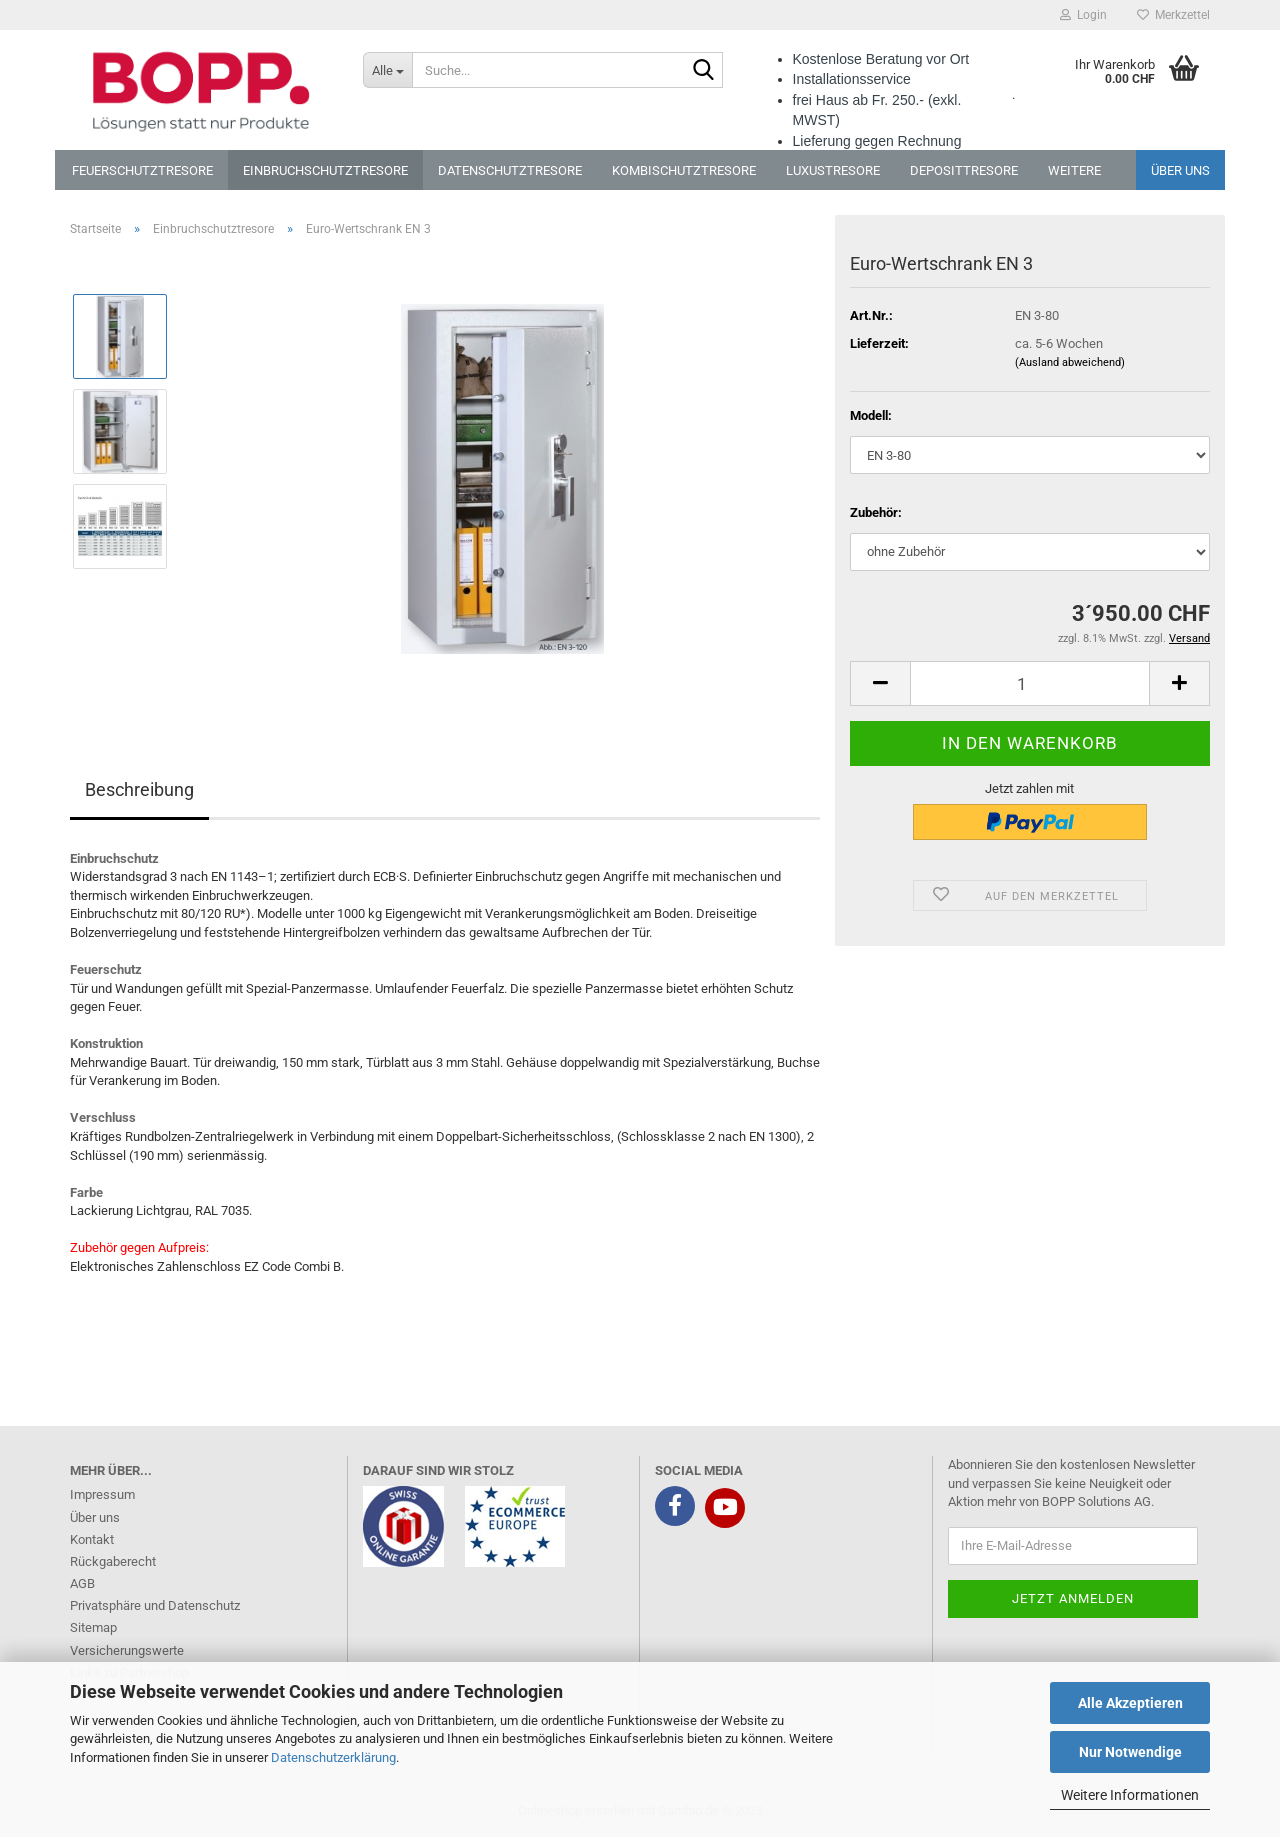  What do you see at coordinates (333, 1757) in the screenshot?
I see `Datenschutzerklärung` at bounding box center [333, 1757].